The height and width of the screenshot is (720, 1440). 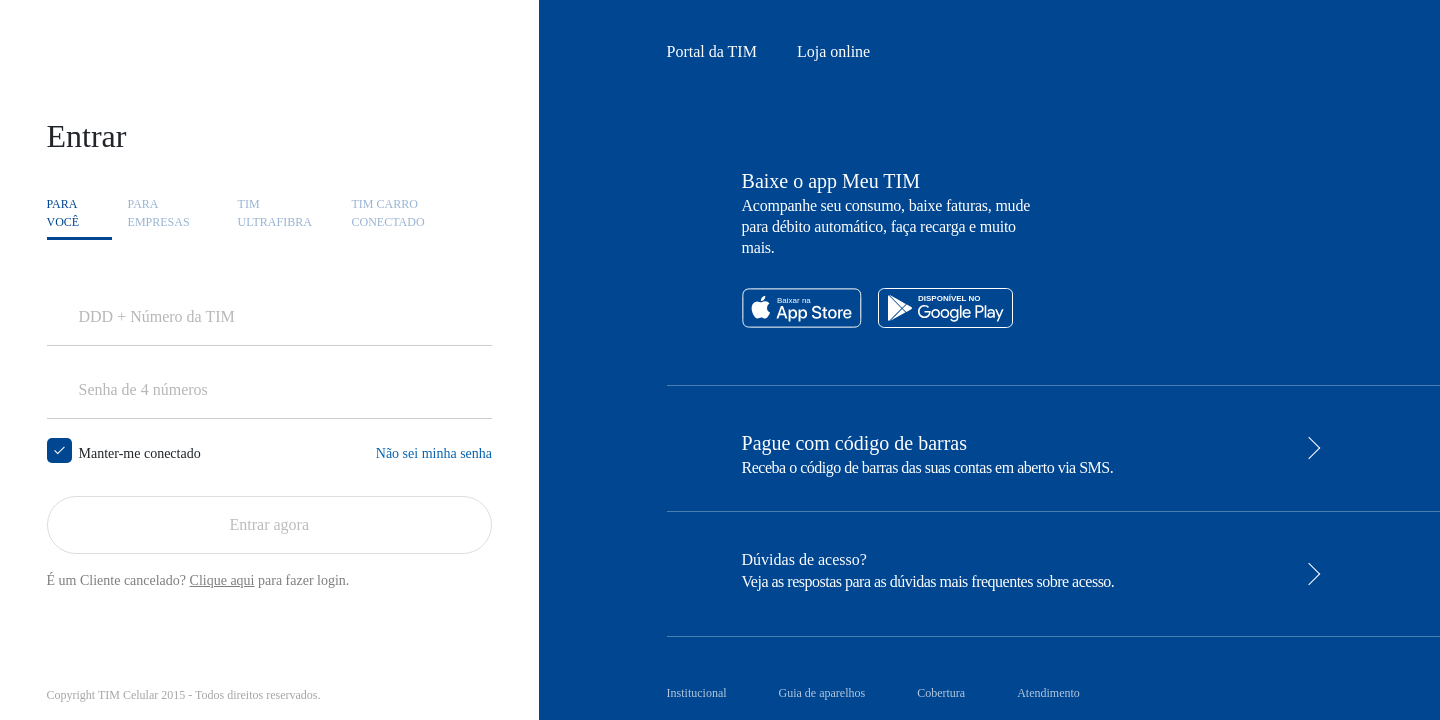 What do you see at coordinates (822, 693) in the screenshot?
I see `Guia de aparelhos` at bounding box center [822, 693].